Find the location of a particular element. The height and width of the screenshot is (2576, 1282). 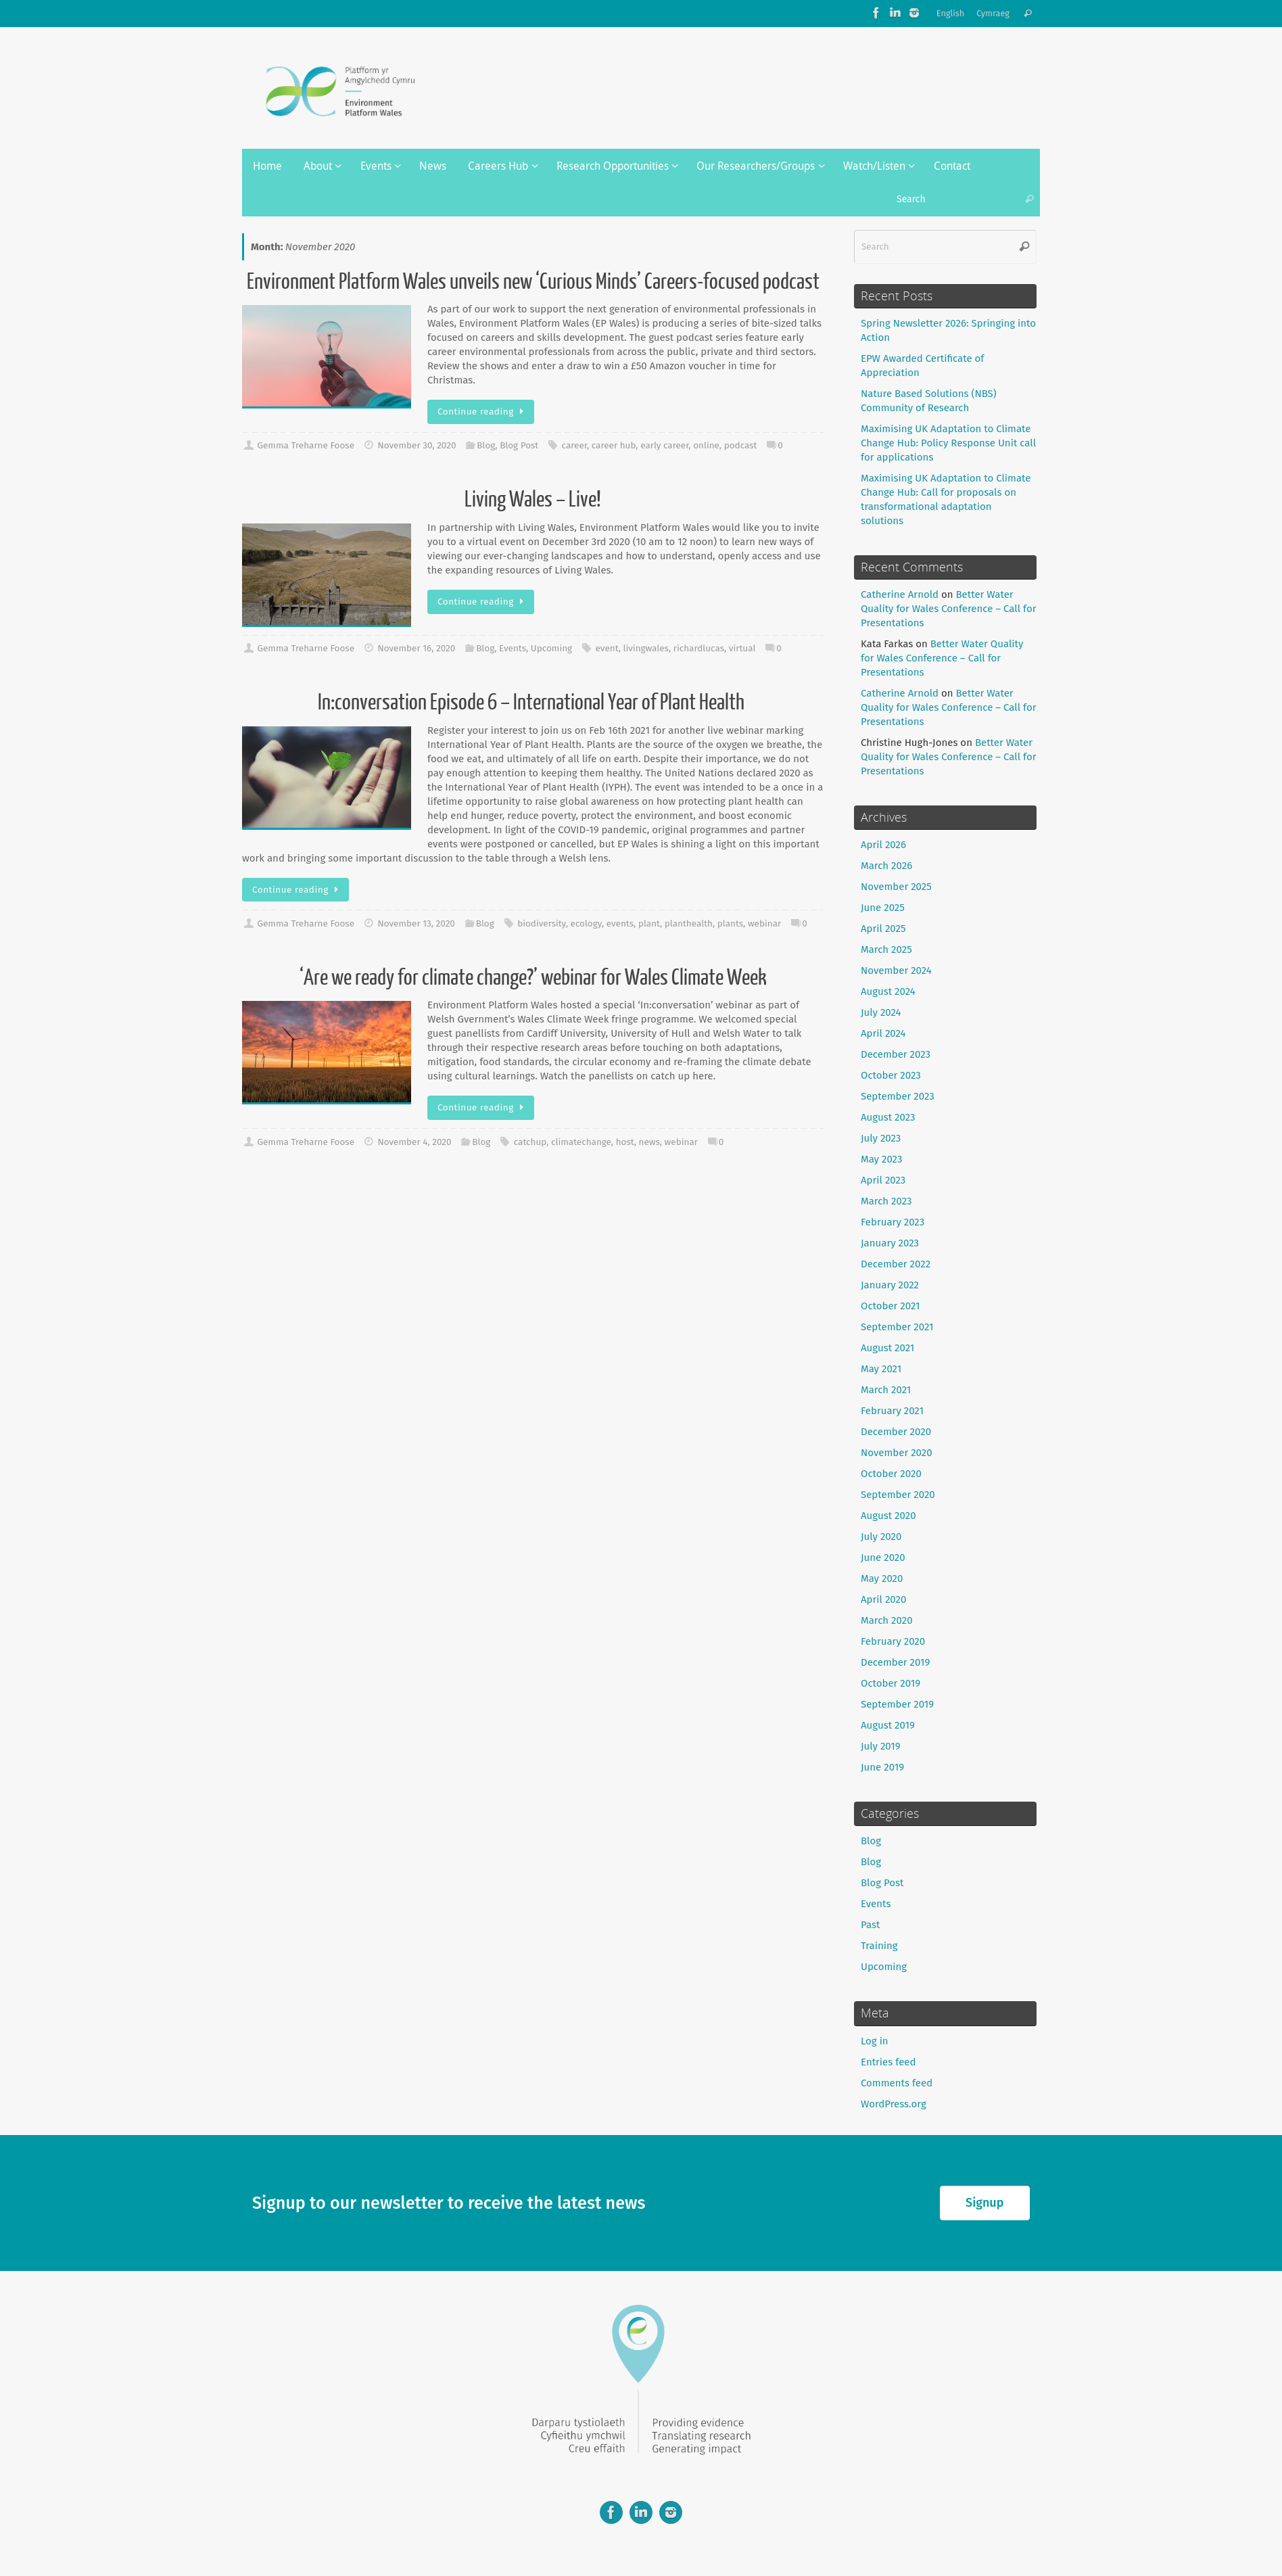

March 2021 is located at coordinates (886, 1390).